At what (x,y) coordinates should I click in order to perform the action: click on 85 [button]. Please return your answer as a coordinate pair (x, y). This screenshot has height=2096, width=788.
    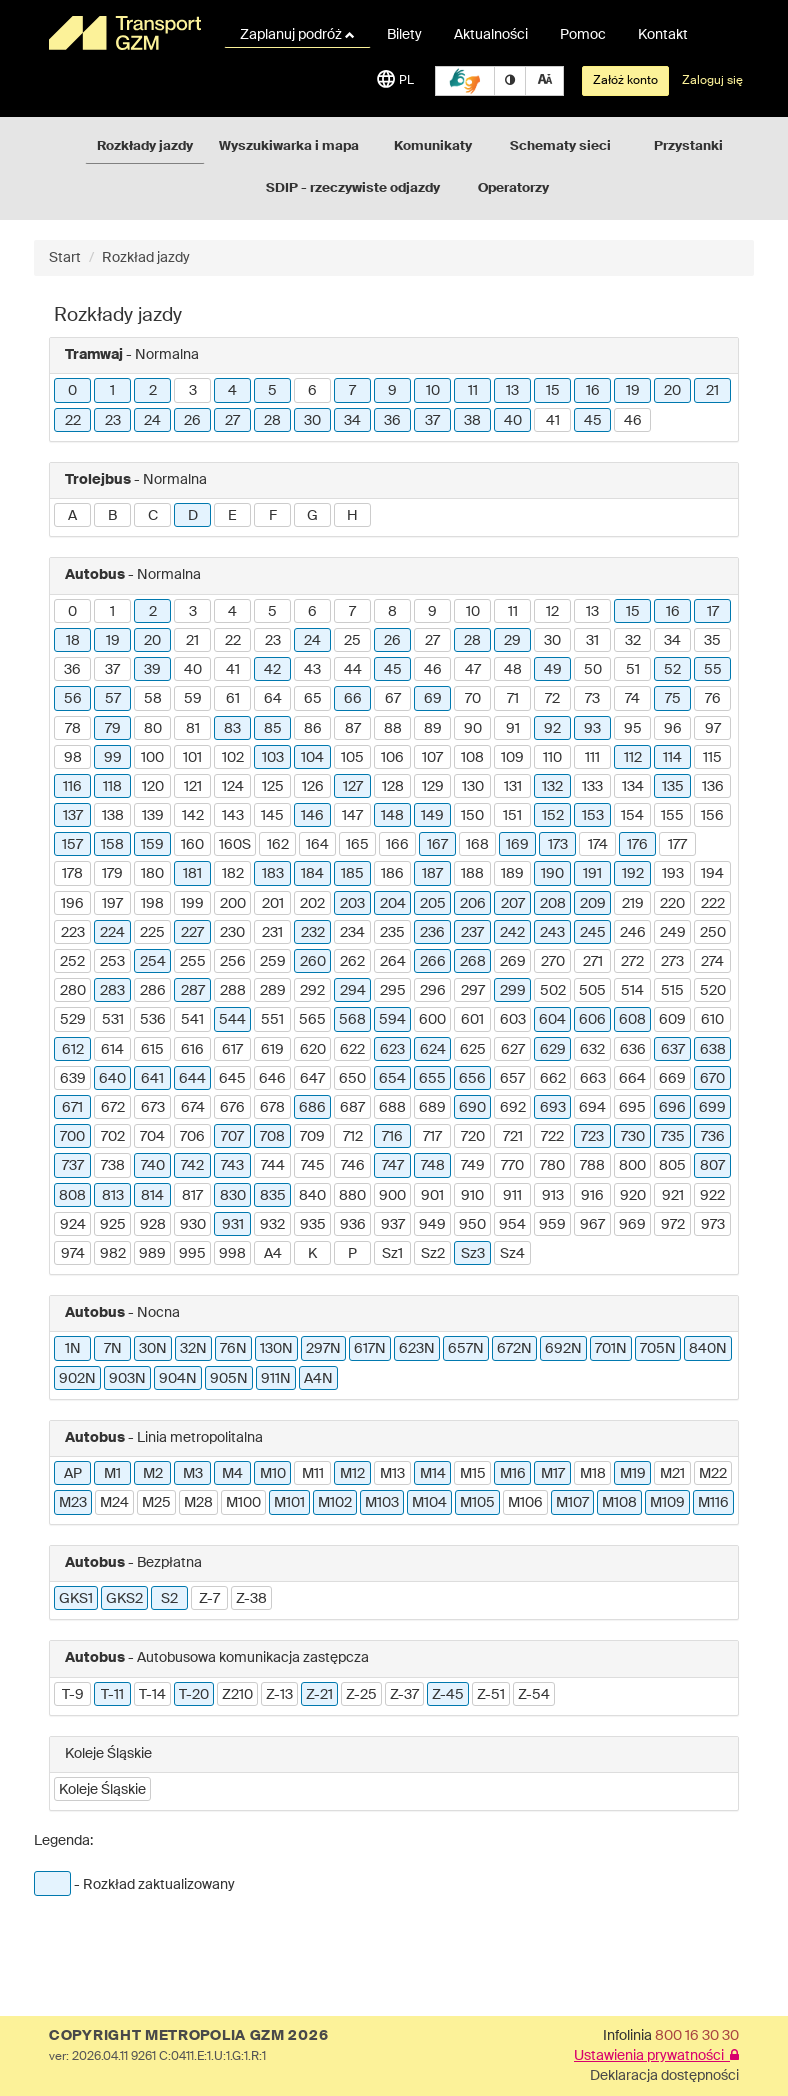
    Looking at the image, I should click on (273, 729).